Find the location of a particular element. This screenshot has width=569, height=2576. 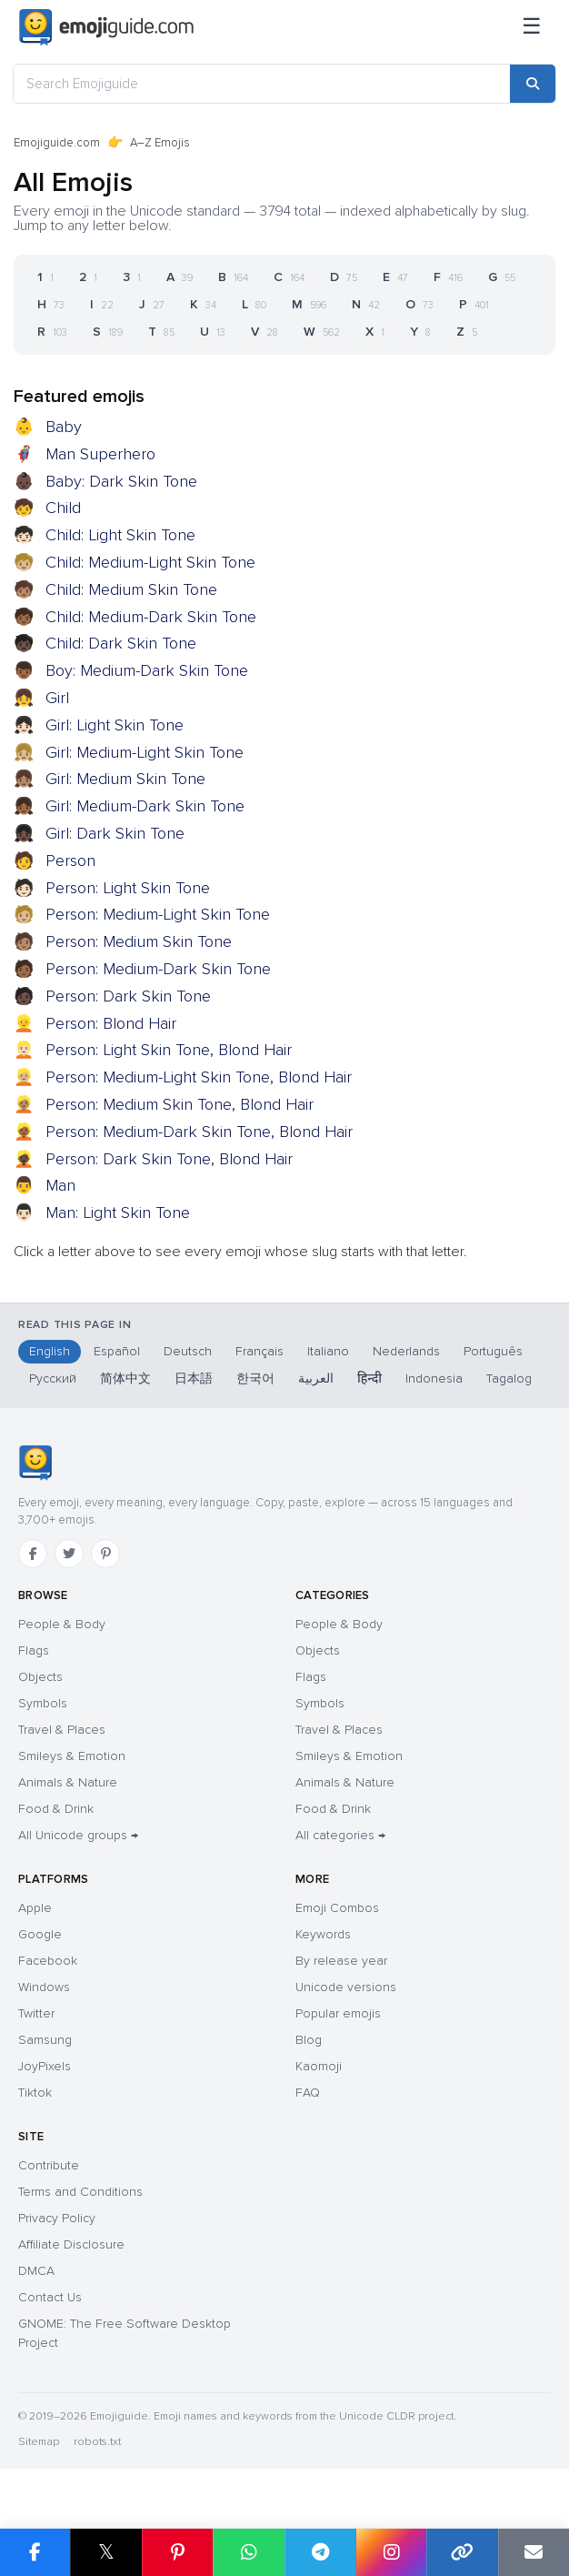

Blog is located at coordinates (308, 2040).